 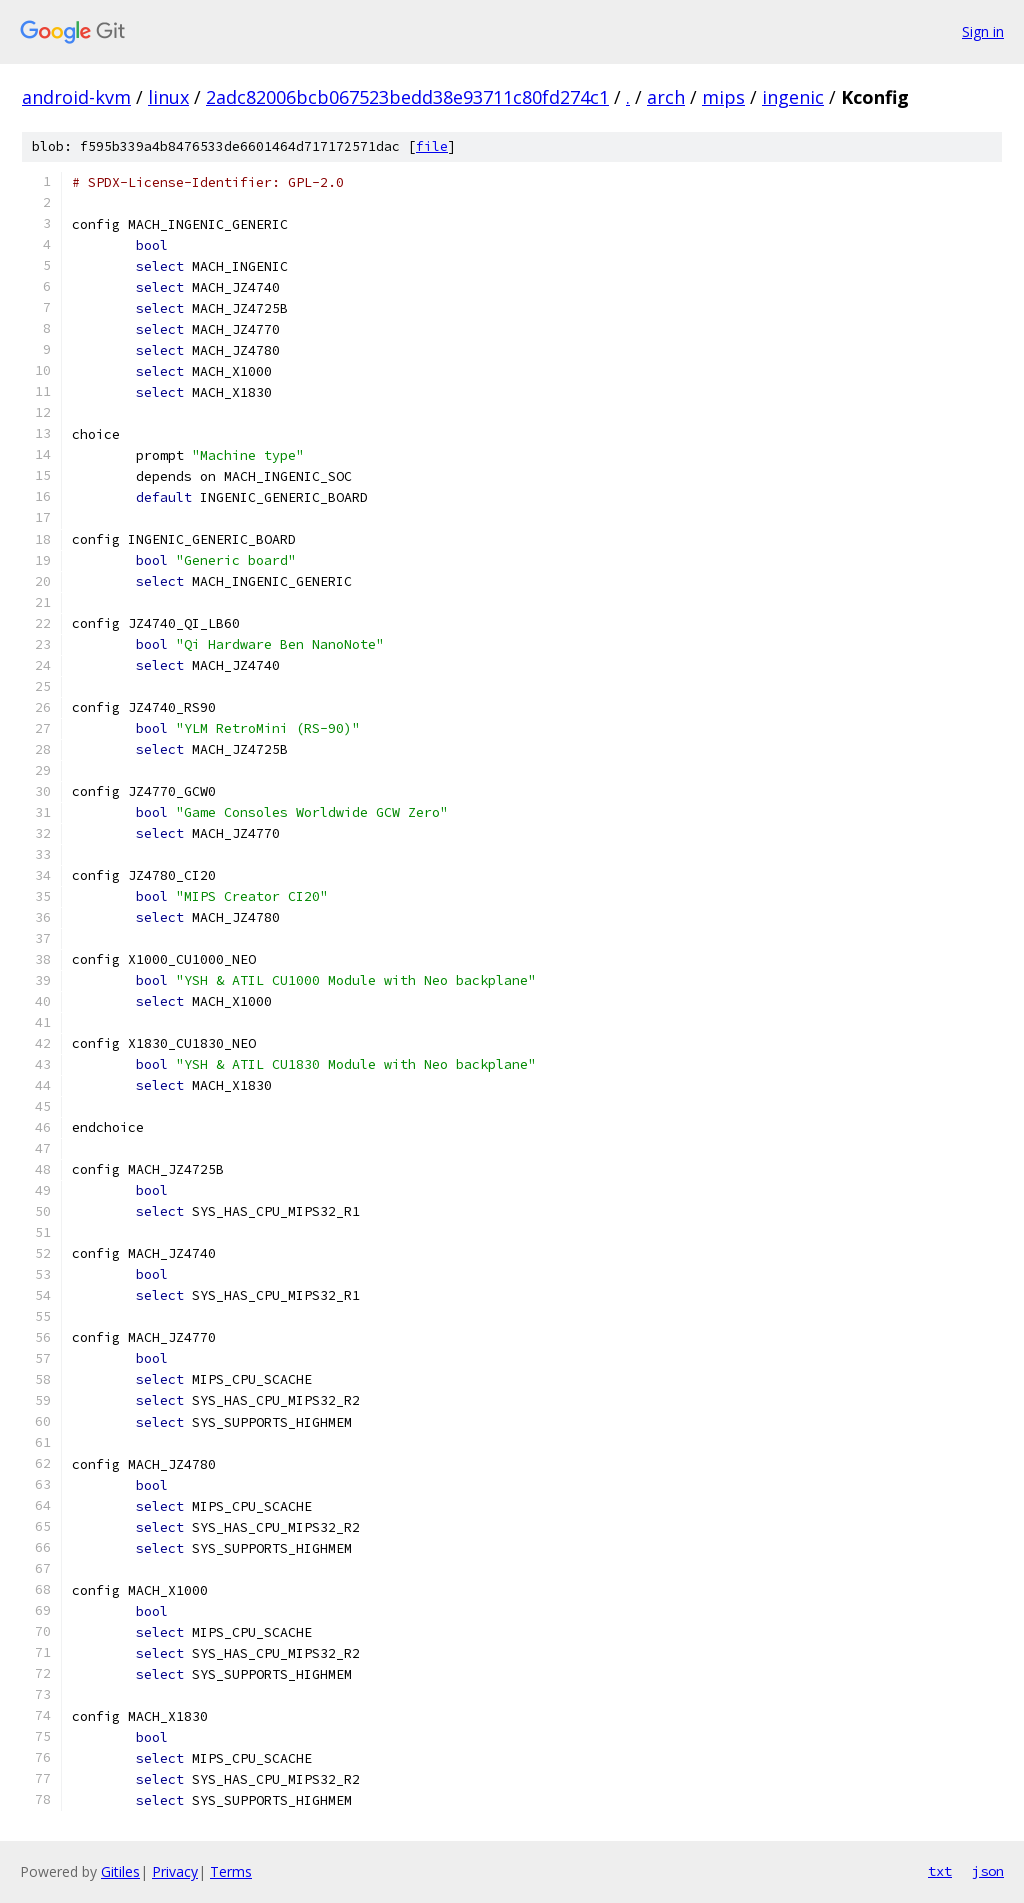 What do you see at coordinates (940, 1871) in the screenshot?
I see `txt` at bounding box center [940, 1871].